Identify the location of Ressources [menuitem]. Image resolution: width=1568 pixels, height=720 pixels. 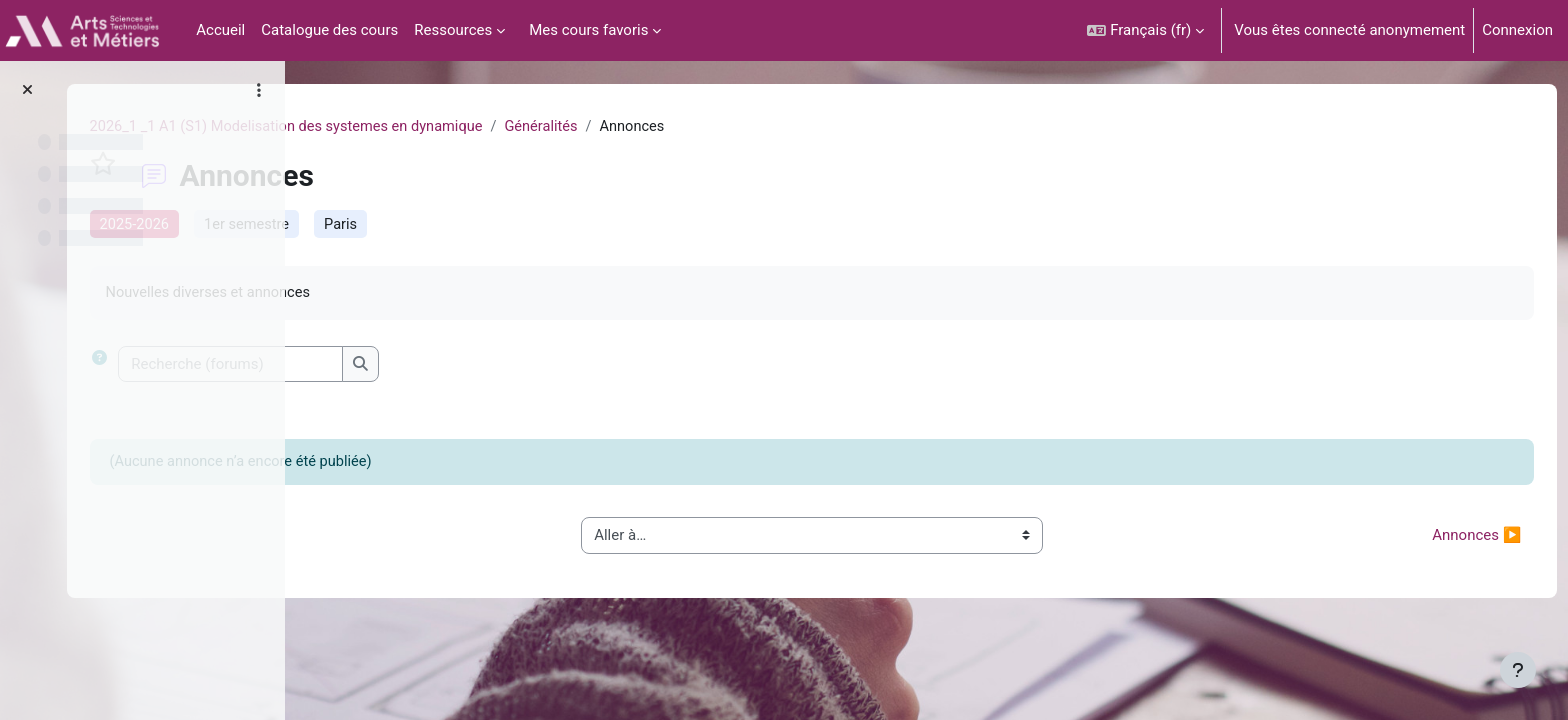
(453, 30).